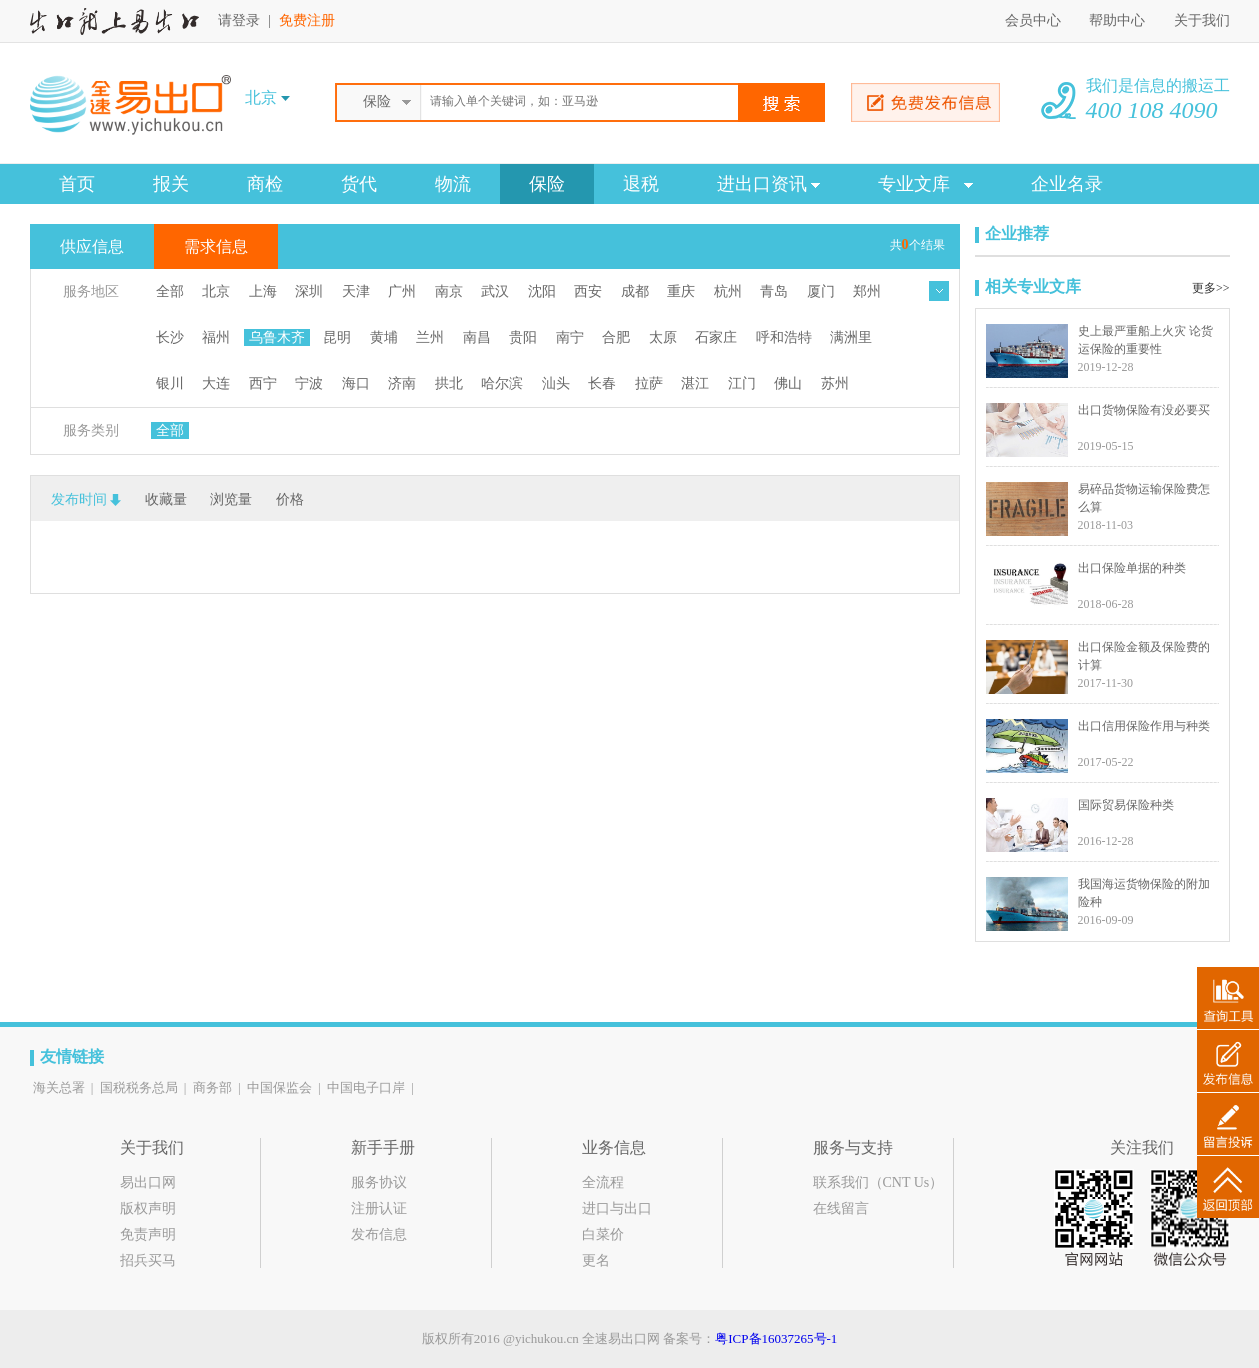 This screenshot has height=1368, width=1259. Describe the element at coordinates (878, 1182) in the screenshot. I see `联系我们（CNT Us）` at that location.